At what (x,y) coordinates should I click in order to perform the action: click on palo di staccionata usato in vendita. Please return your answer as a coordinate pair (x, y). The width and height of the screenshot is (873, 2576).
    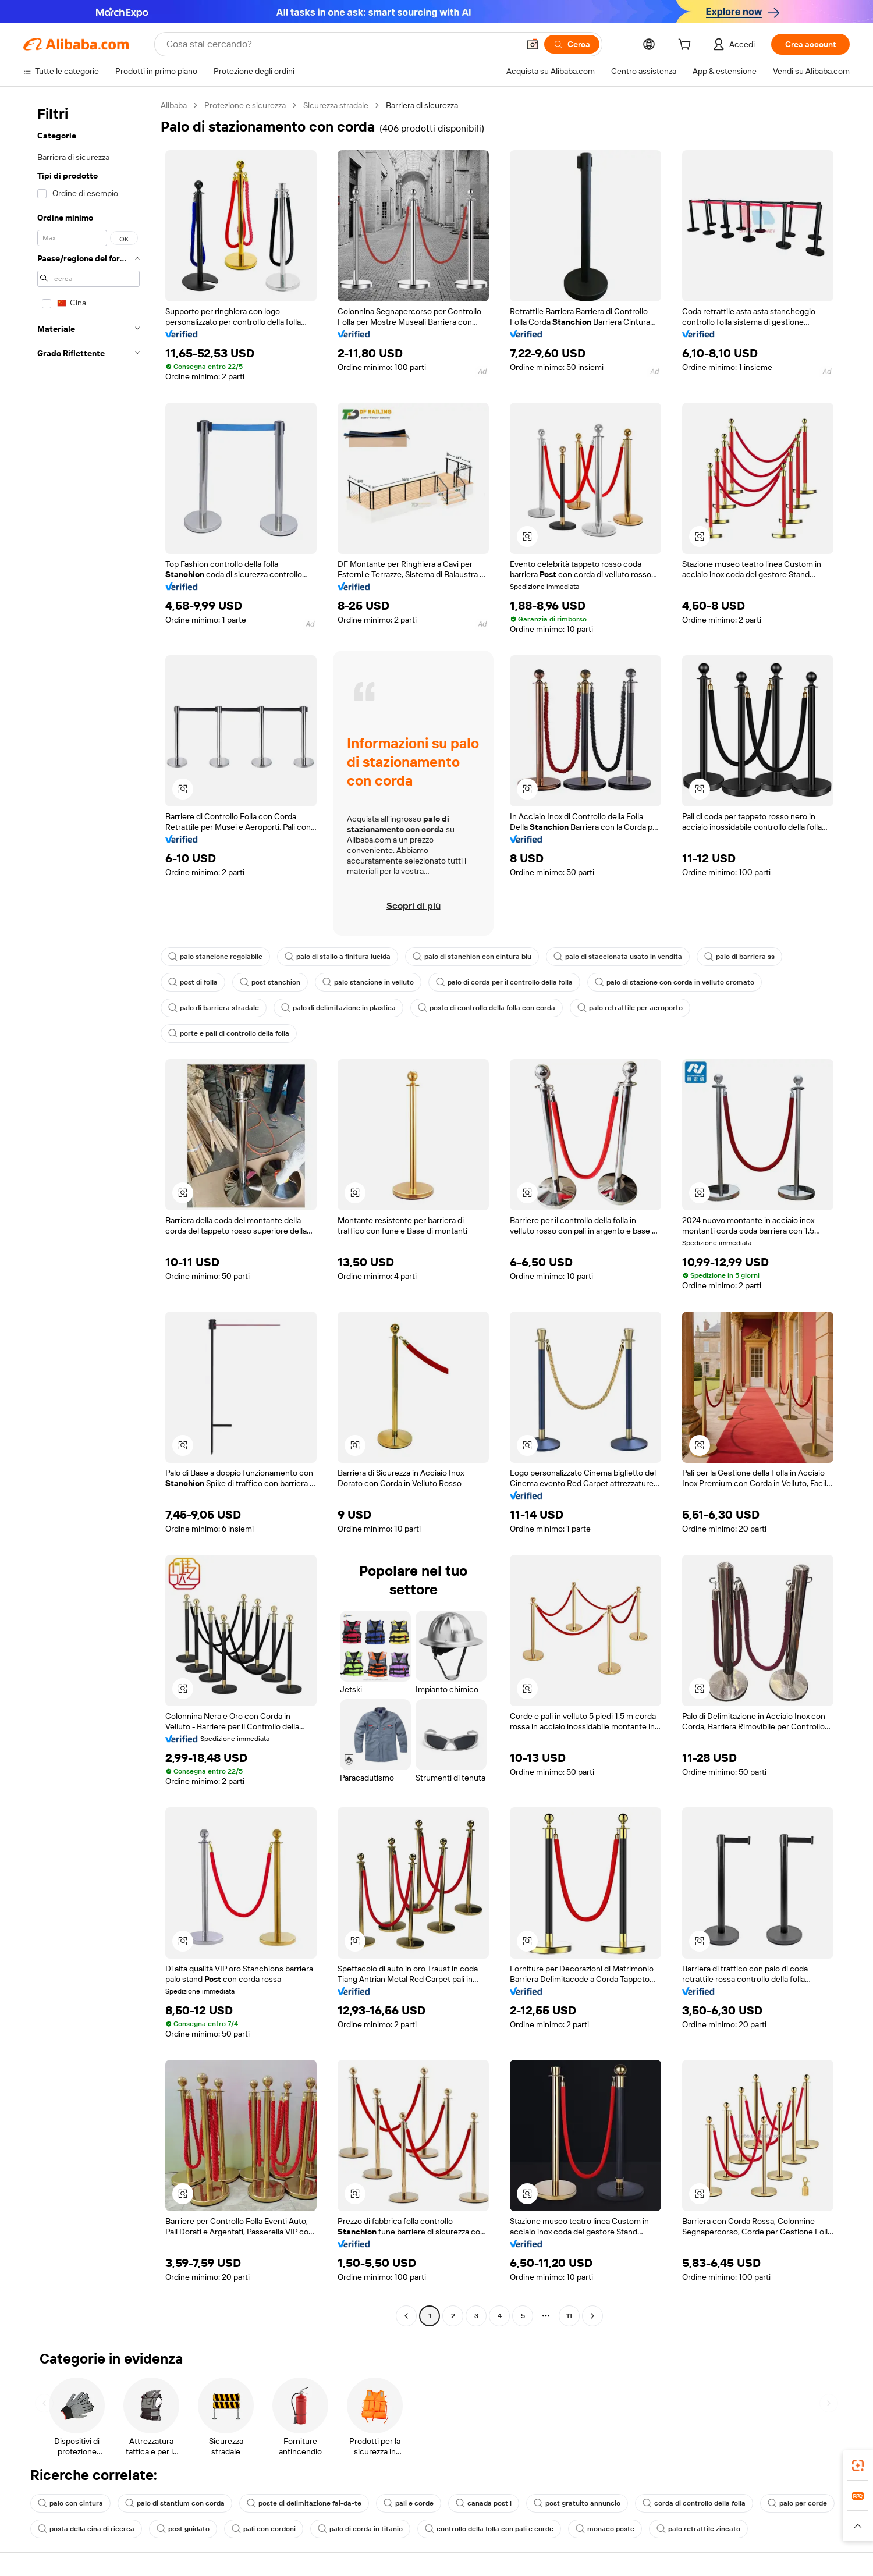
    Looking at the image, I should click on (617, 956).